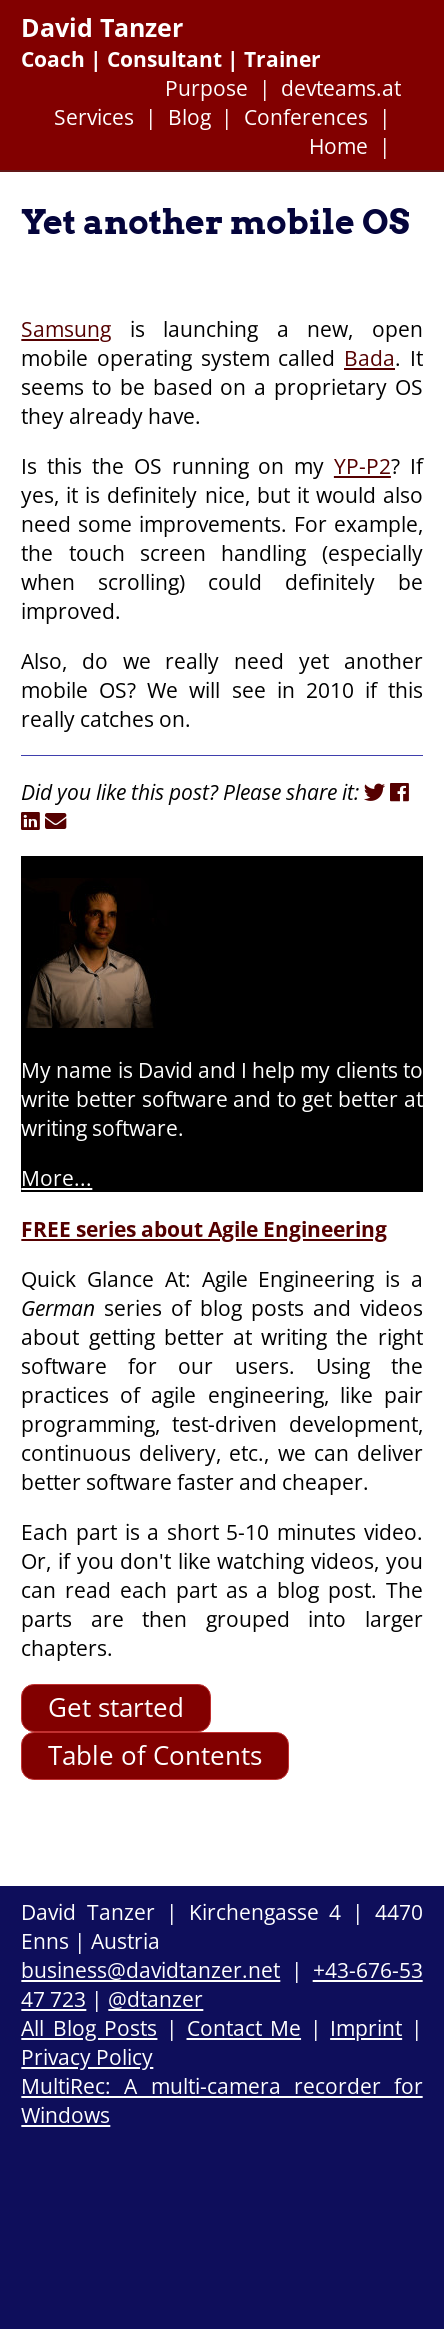 This screenshot has height=2329, width=444. What do you see at coordinates (102, 27) in the screenshot?
I see `David Tanzer` at bounding box center [102, 27].